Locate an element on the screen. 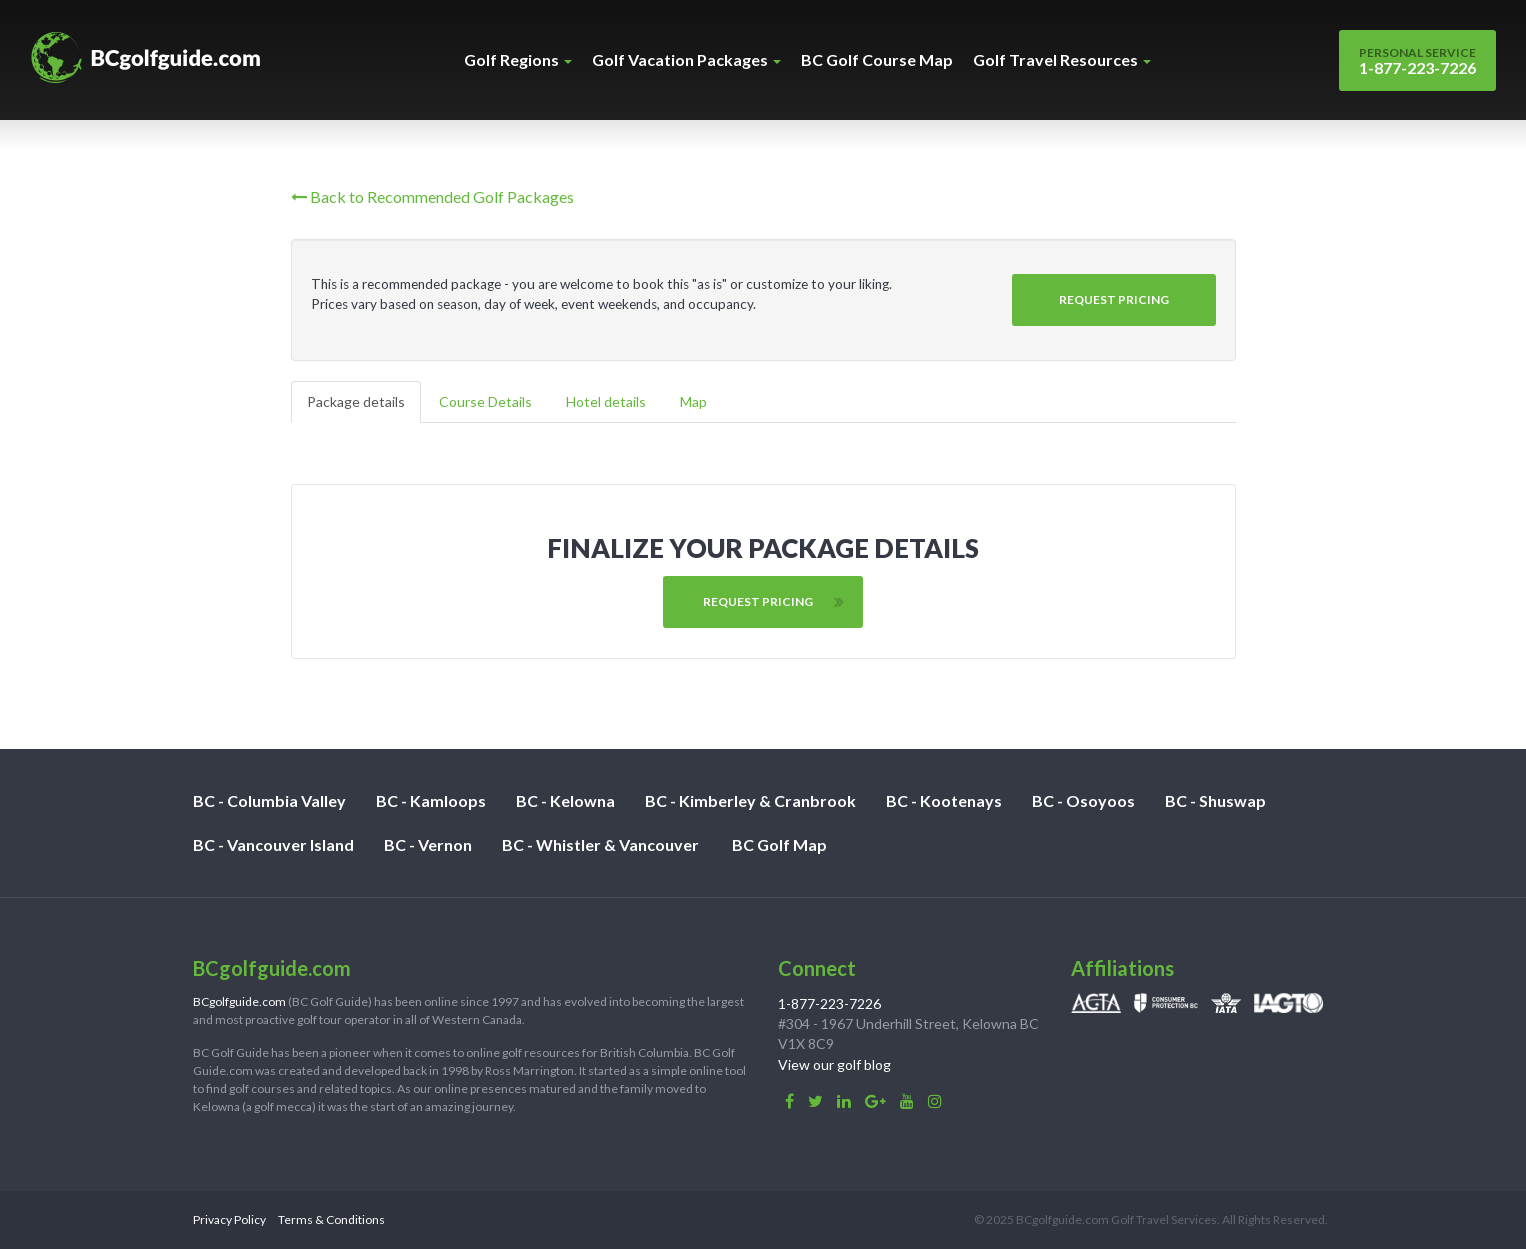 The width and height of the screenshot is (1526, 1249). BC - Kimberley & Cranbrook is located at coordinates (750, 800).